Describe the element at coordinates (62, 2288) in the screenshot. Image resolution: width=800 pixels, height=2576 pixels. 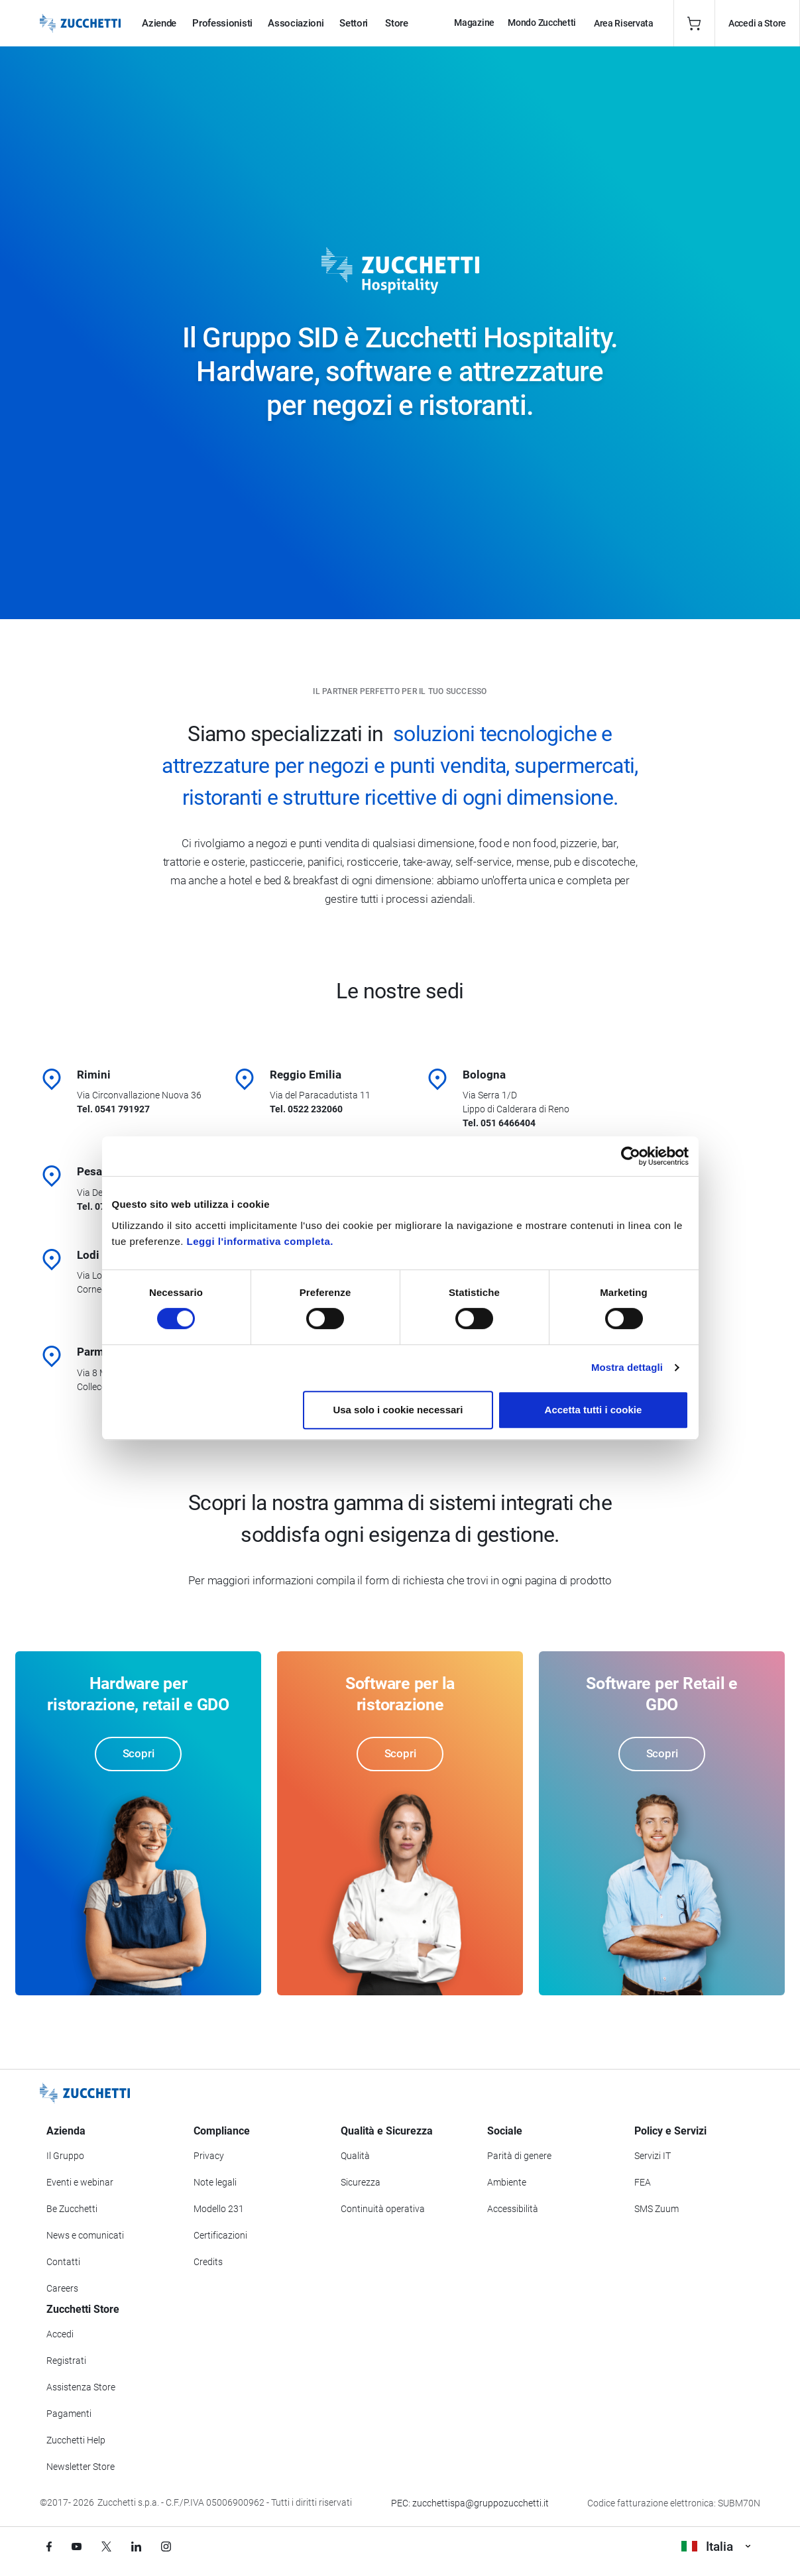
I see `Careers [Vai alla sezione Careers]` at that location.